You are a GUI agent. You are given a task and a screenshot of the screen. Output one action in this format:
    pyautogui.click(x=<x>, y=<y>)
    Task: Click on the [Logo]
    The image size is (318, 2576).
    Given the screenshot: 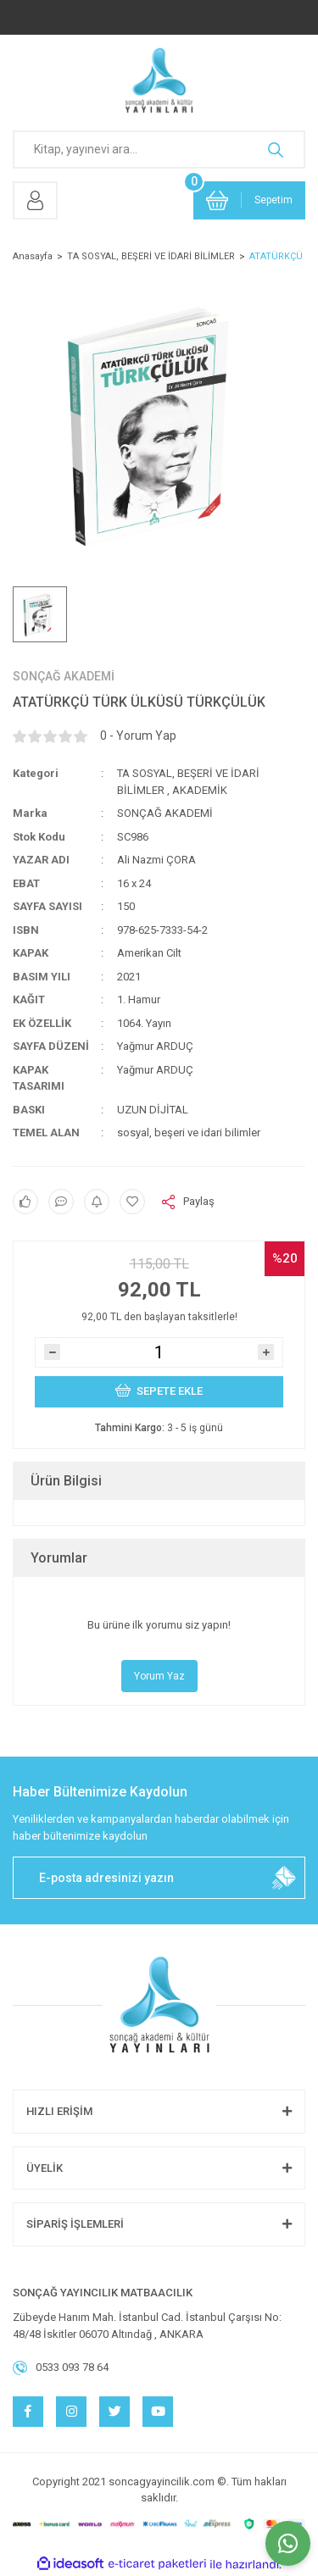 What is the action you would take?
    pyautogui.click(x=159, y=80)
    